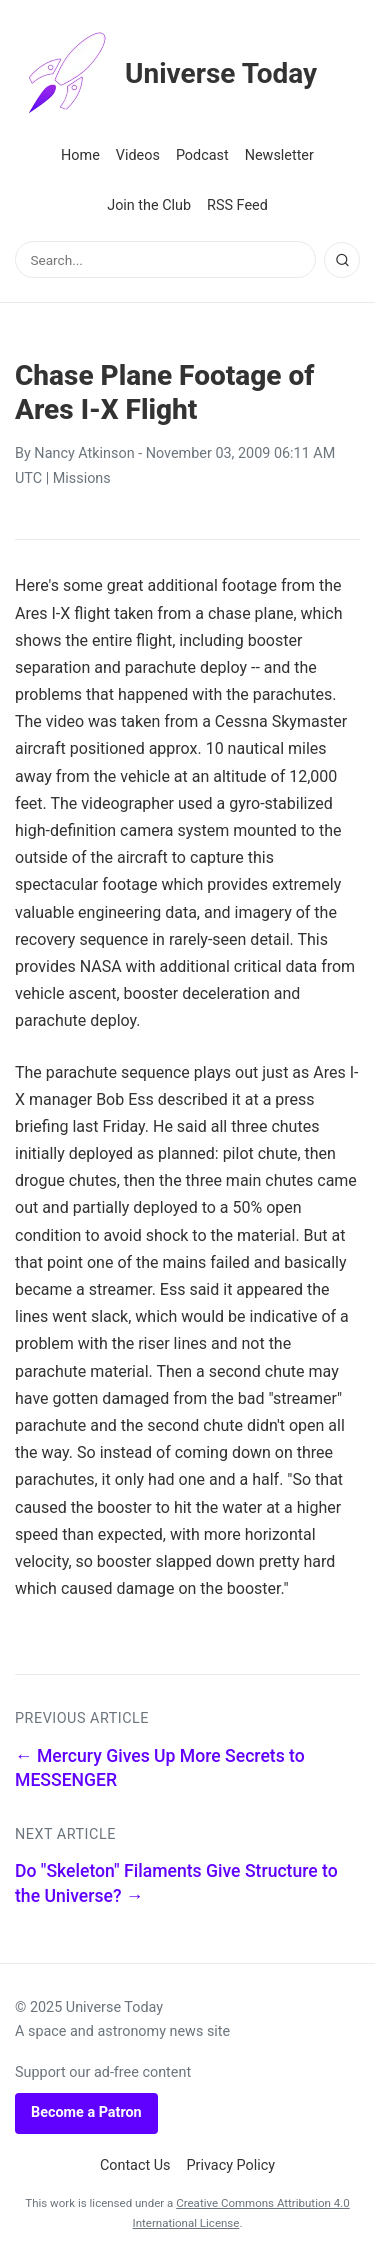 The image size is (375, 2265). I want to click on Podcast, so click(202, 155).